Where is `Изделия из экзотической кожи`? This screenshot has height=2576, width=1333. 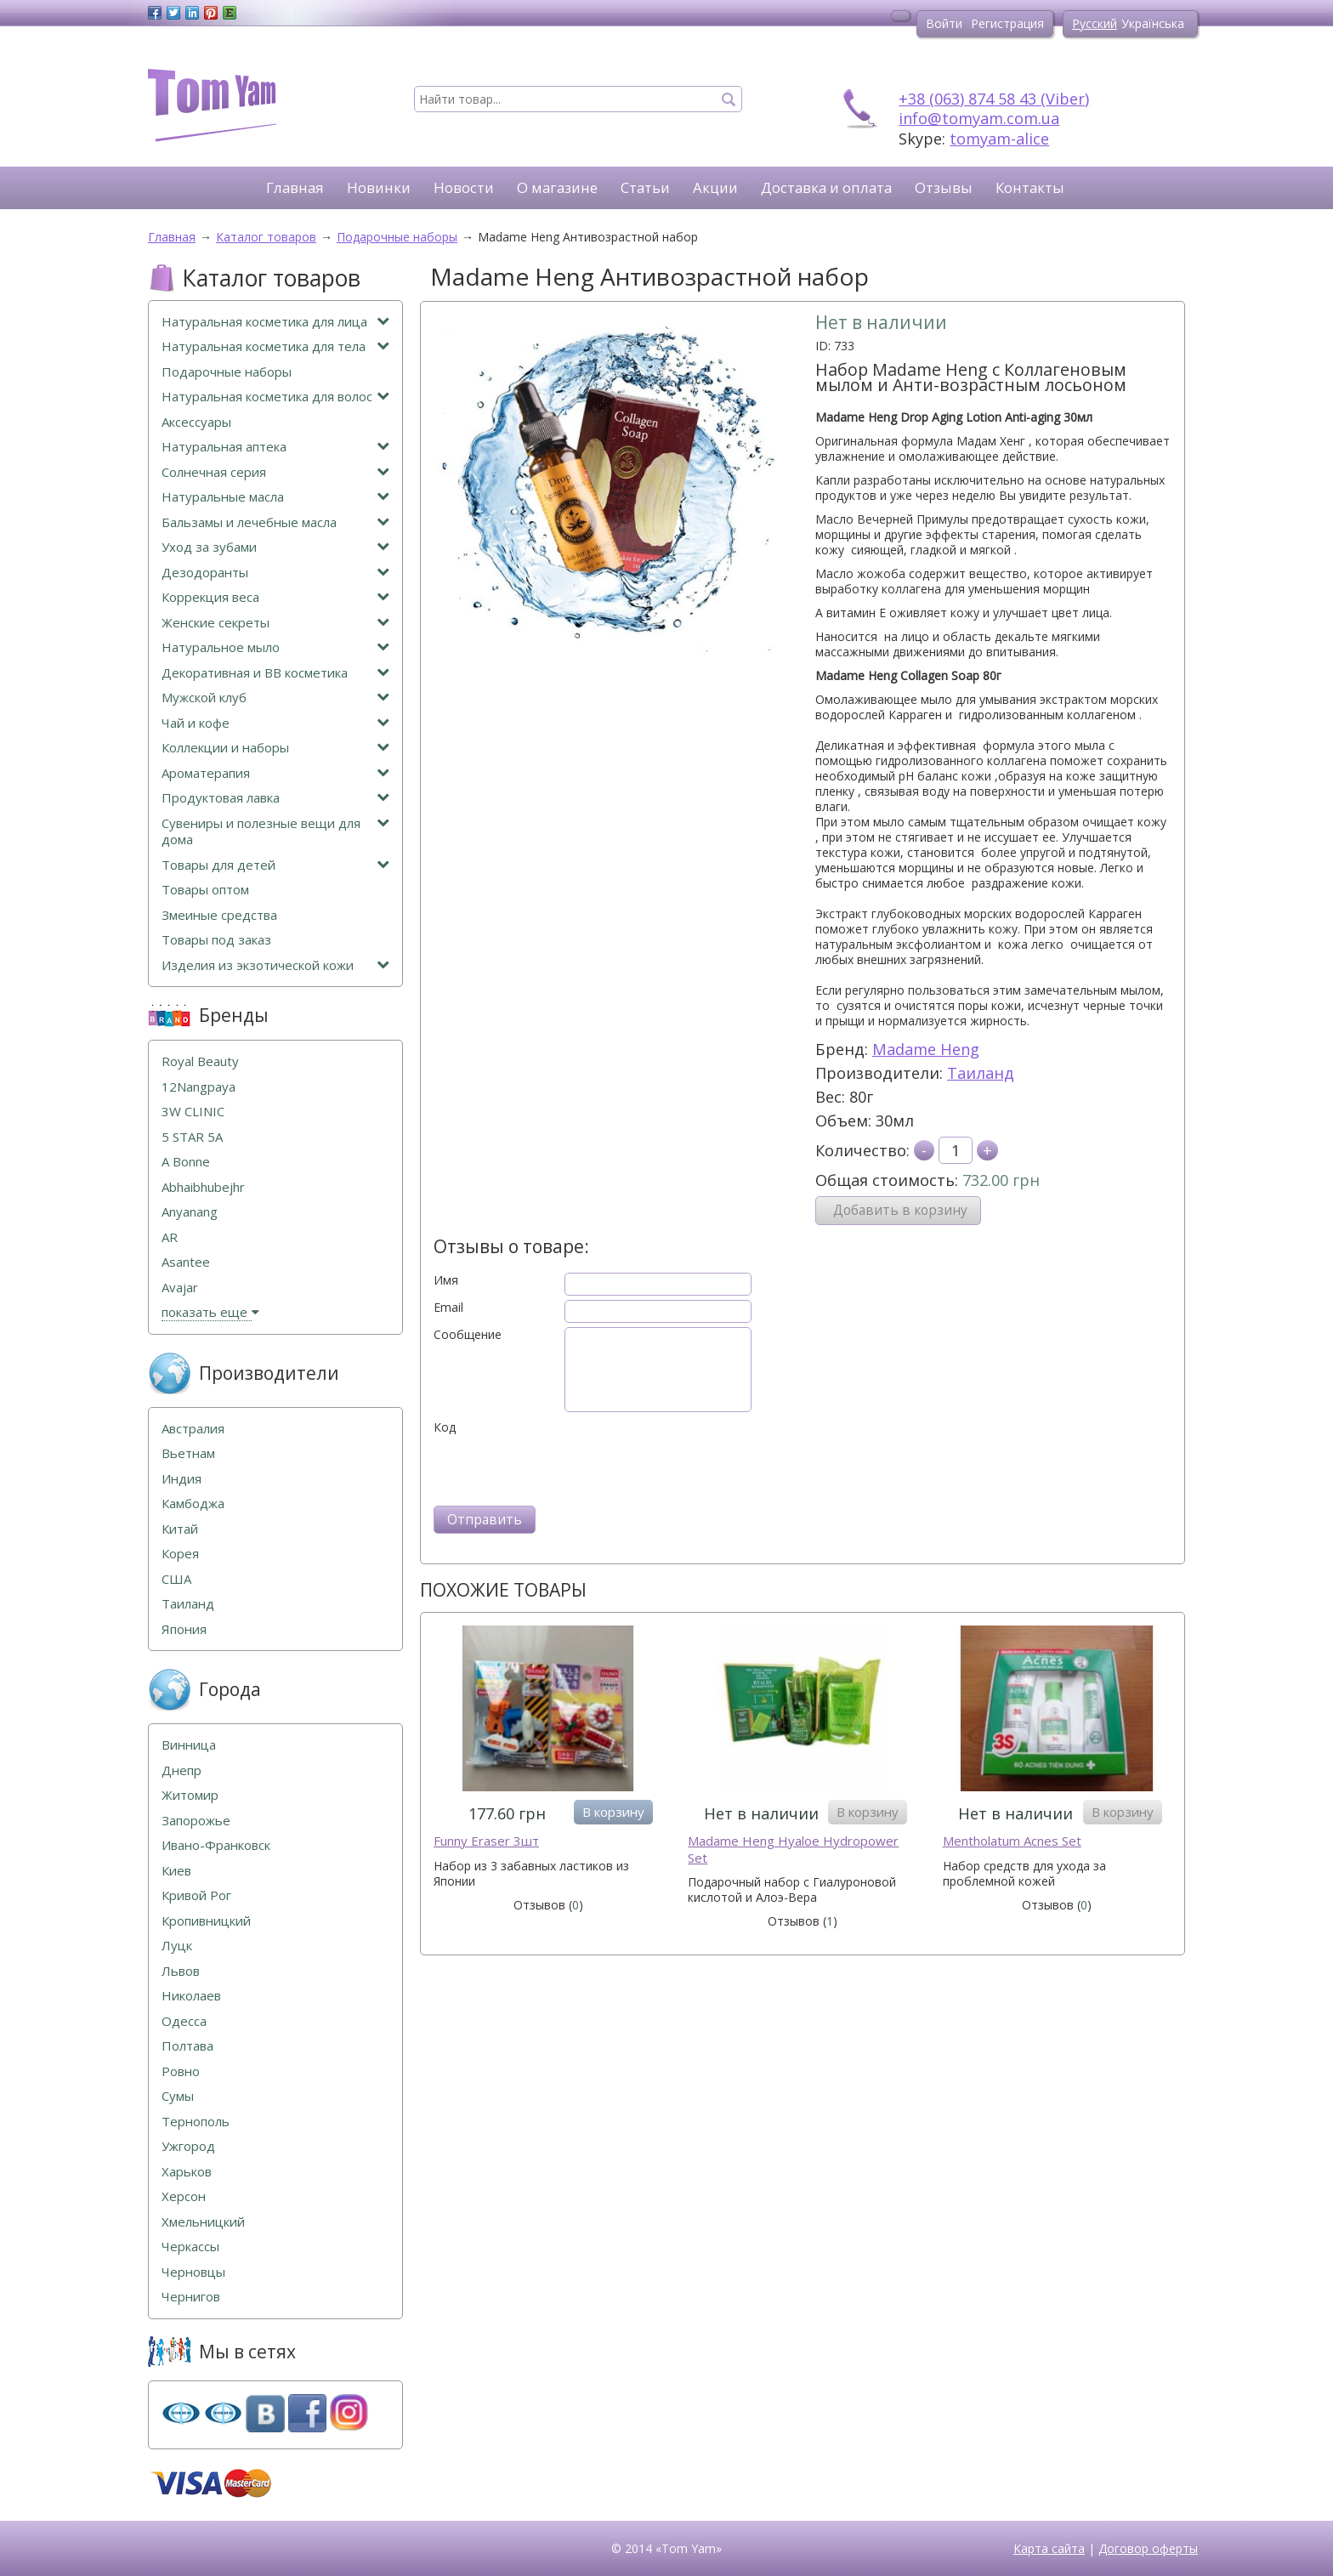
Изделия из экзотической кожи is located at coordinates (275, 965).